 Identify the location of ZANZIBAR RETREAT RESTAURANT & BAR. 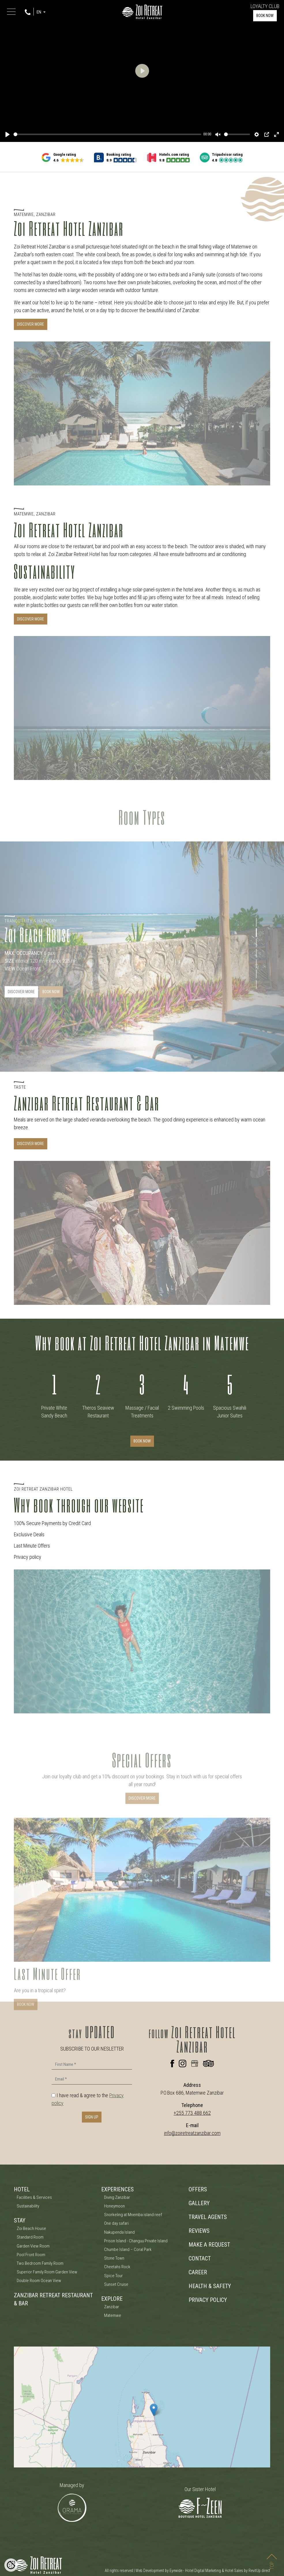
(53, 2299).